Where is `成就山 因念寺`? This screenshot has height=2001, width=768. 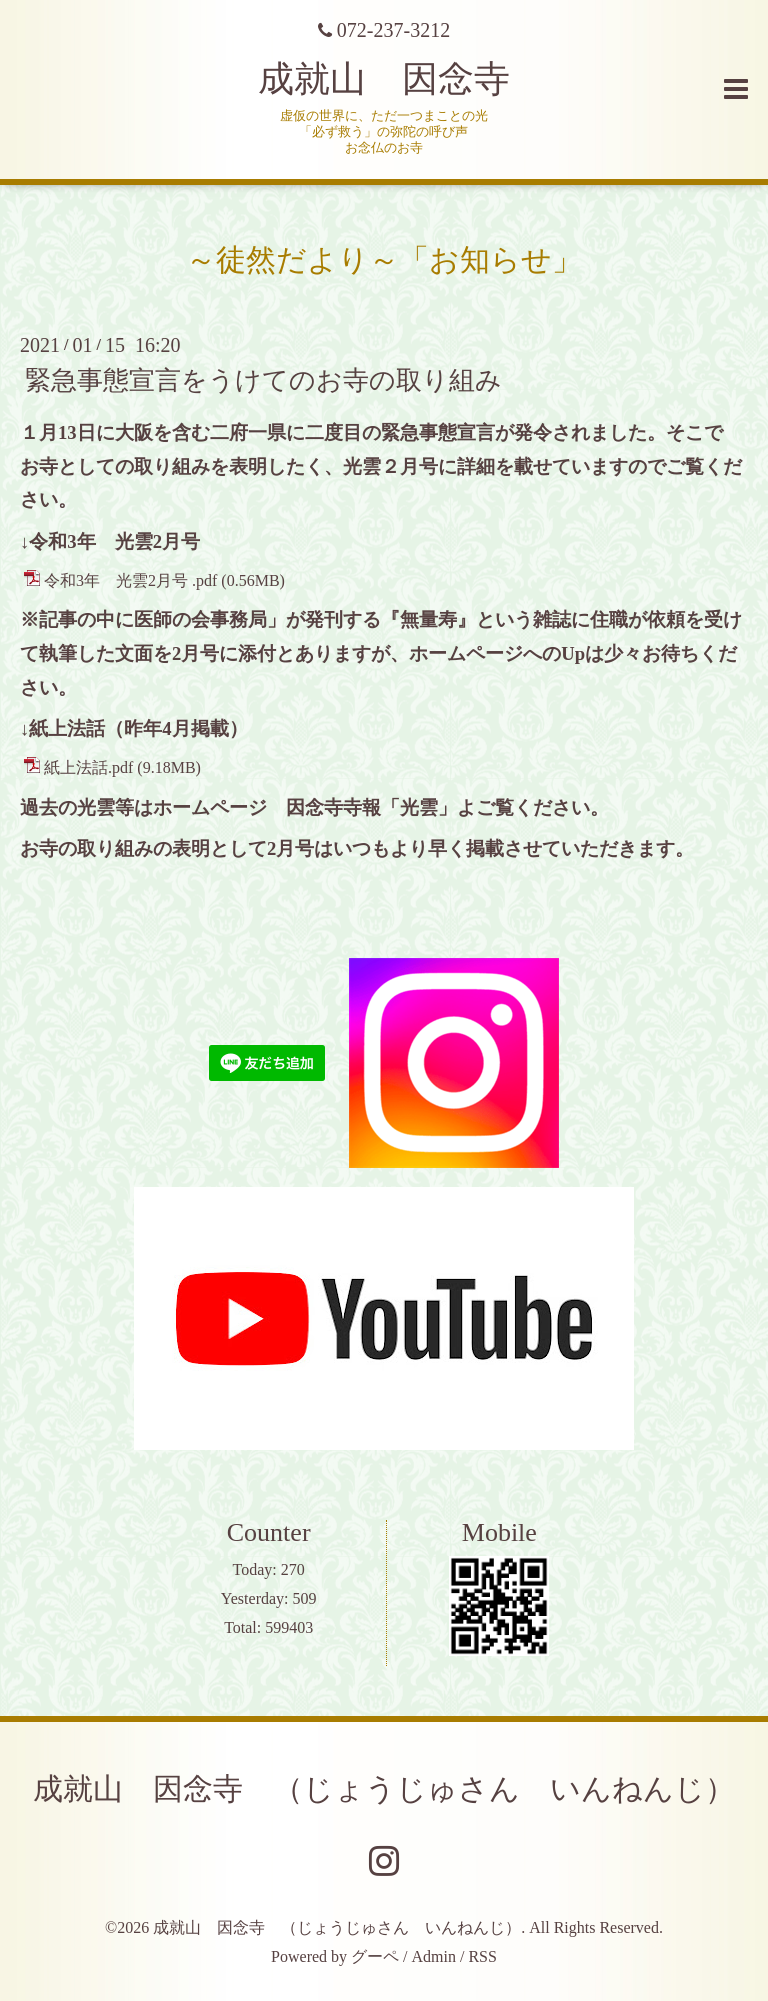 成就山 因念寺 is located at coordinates (384, 79).